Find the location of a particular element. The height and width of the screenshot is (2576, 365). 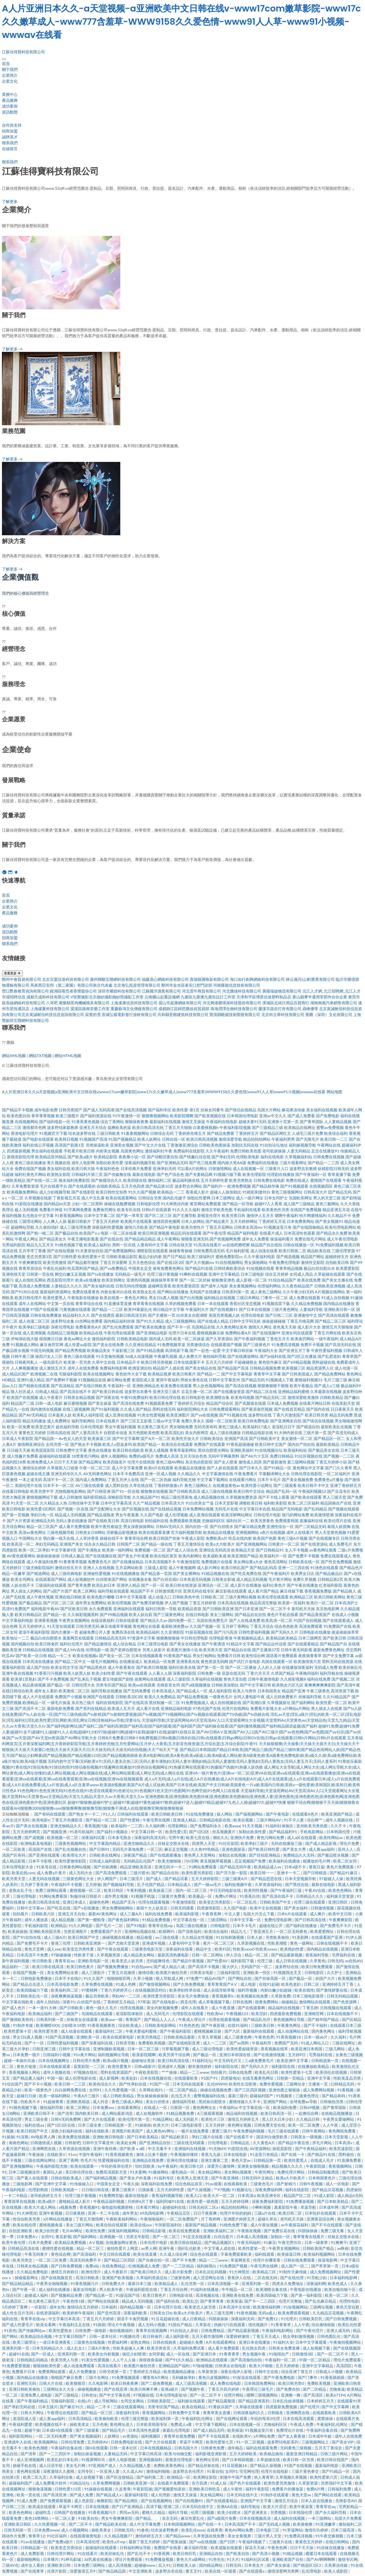

黄片一区二区三区 is located at coordinates (219, 1943).